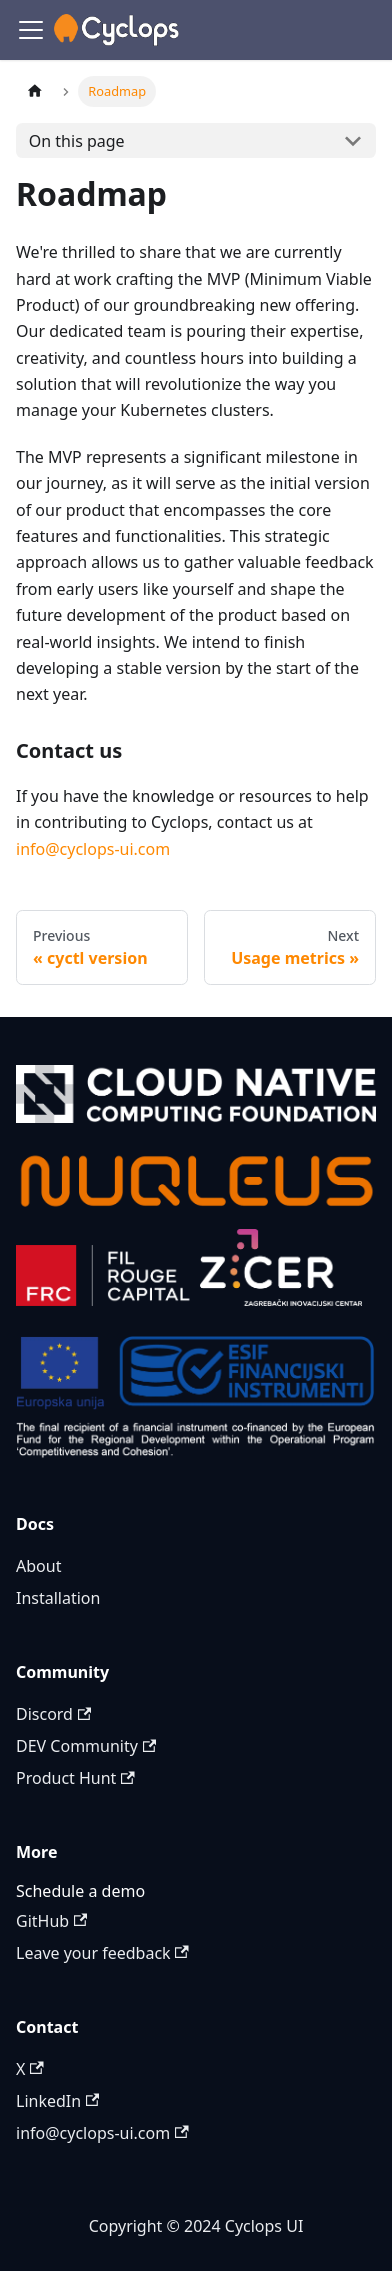 Image resolution: width=392 pixels, height=2271 pixels. What do you see at coordinates (58, 1598) in the screenshot?
I see `Installation` at bounding box center [58, 1598].